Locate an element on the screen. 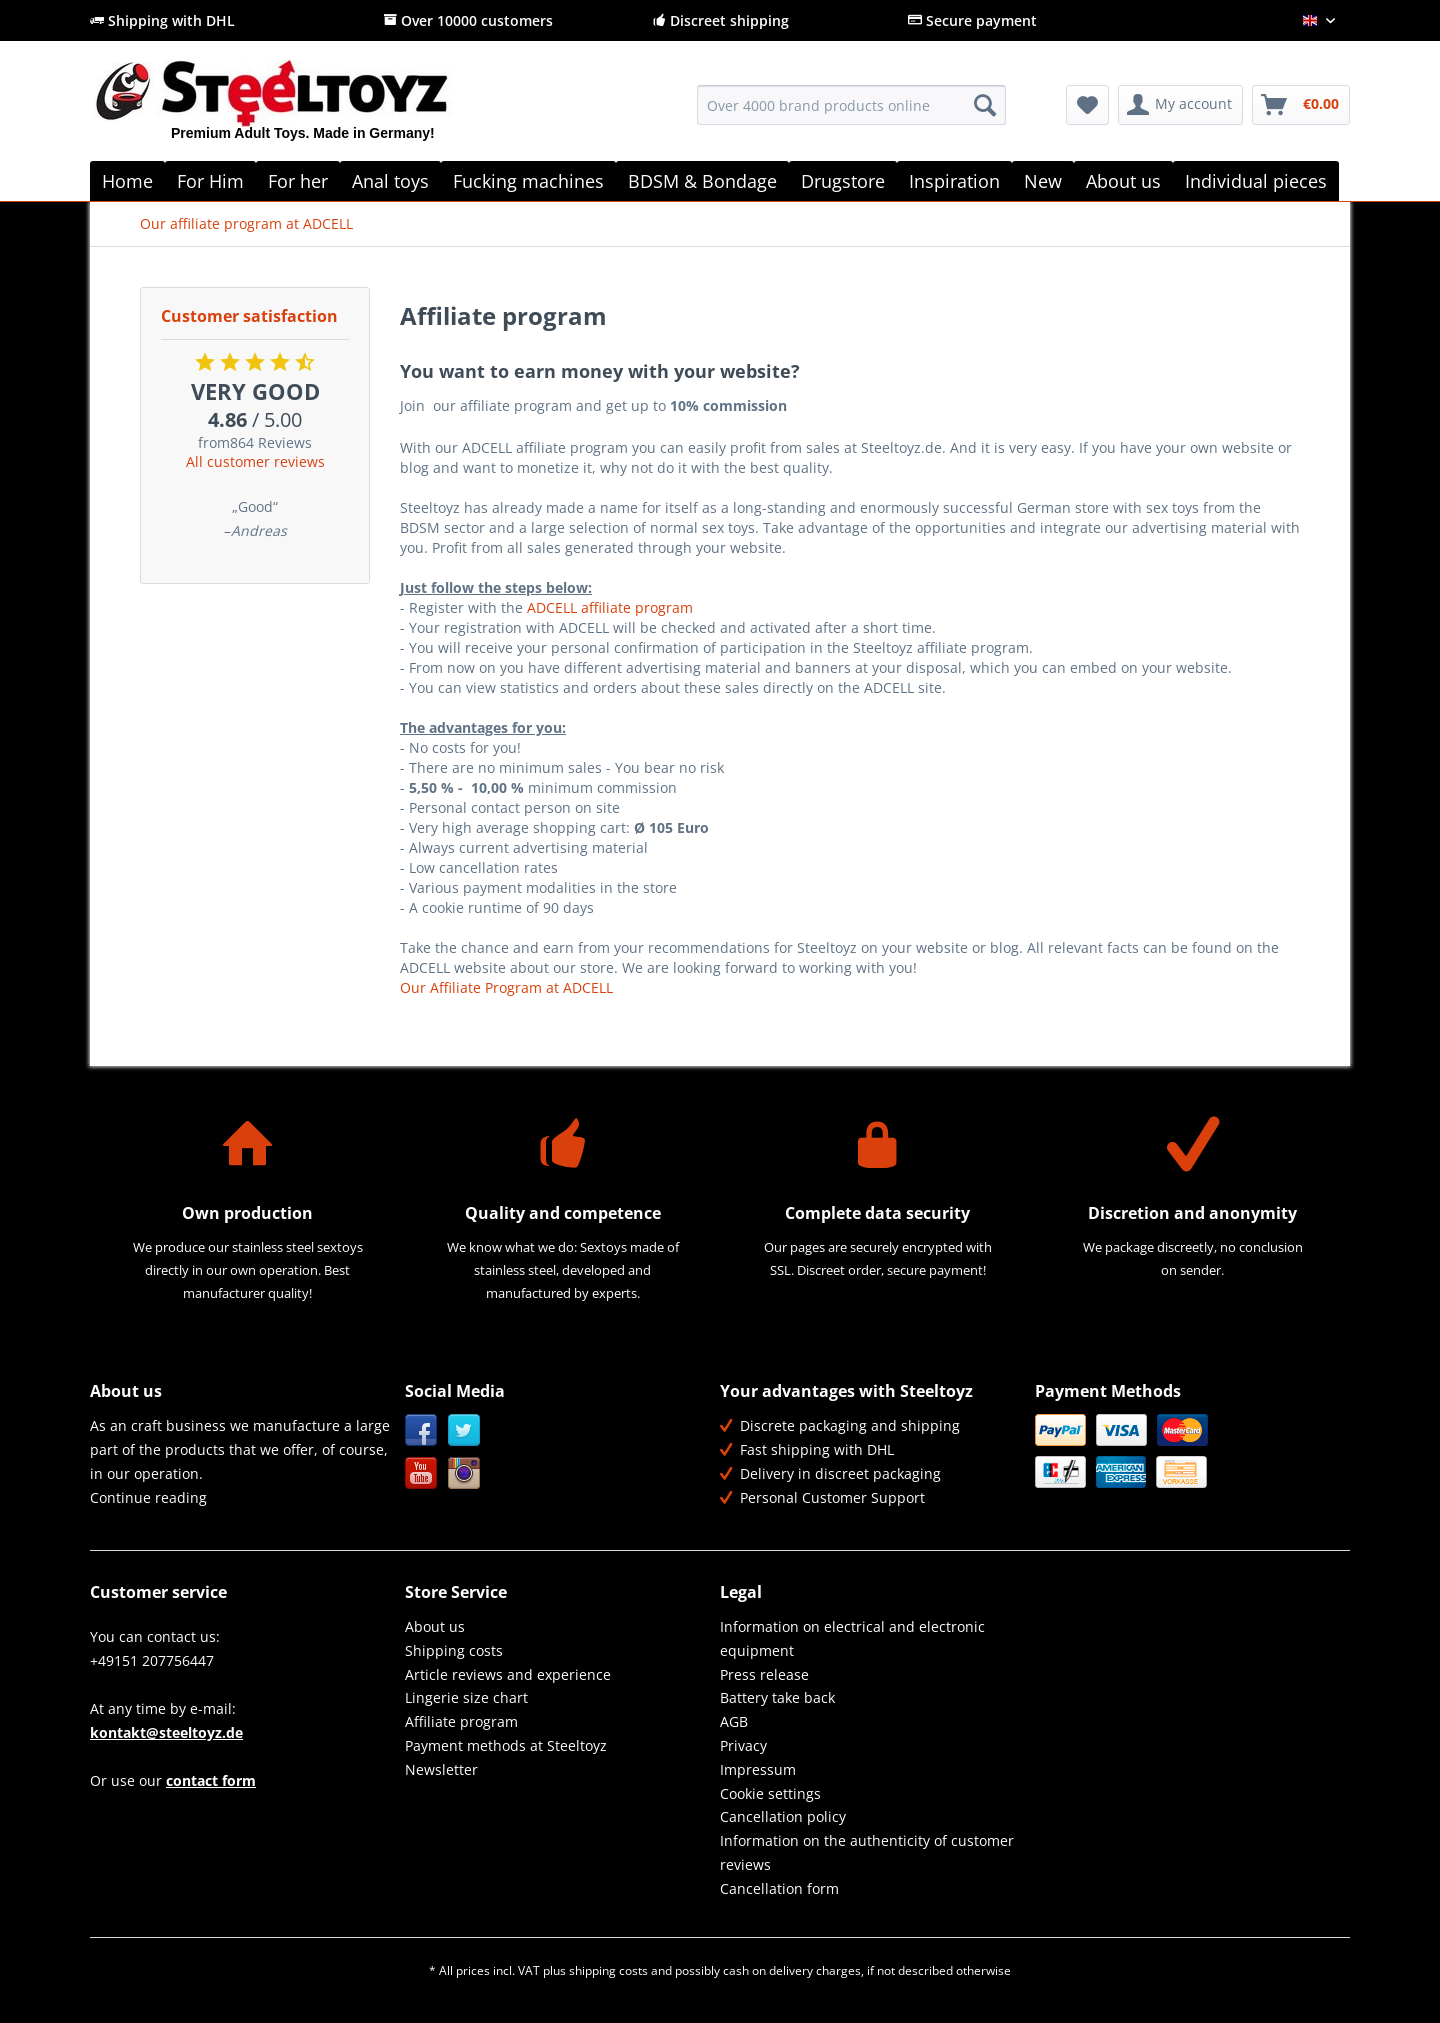 This screenshot has height=2023, width=1440. Lingerie size chart is located at coordinates (466, 1697).